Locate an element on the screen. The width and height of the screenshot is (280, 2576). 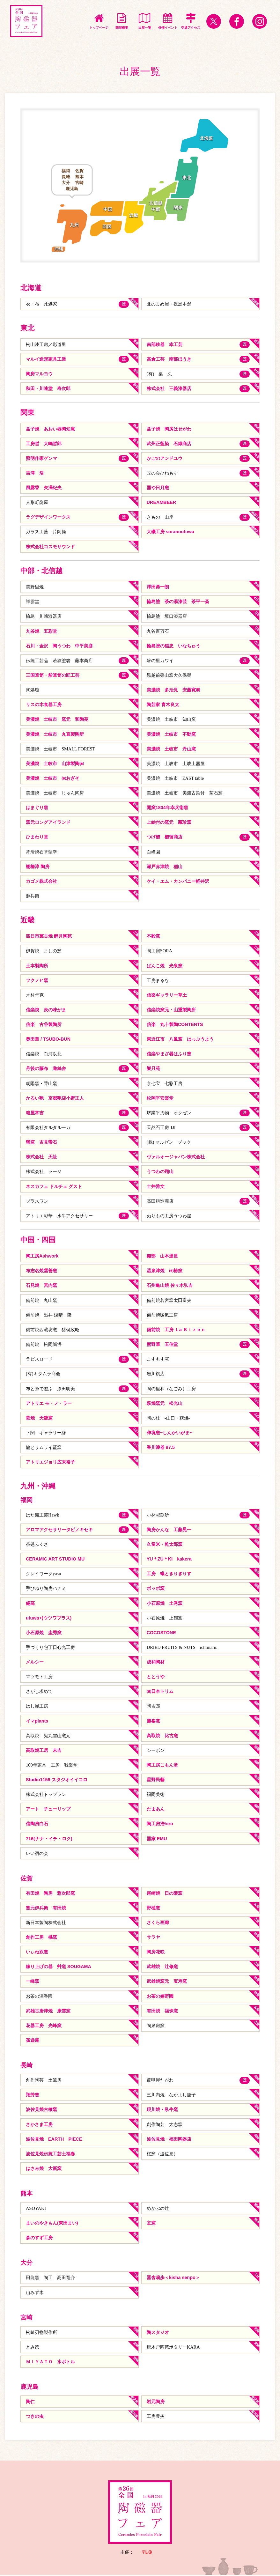
波佐見焼古樚窯 is located at coordinates (41, 2110).